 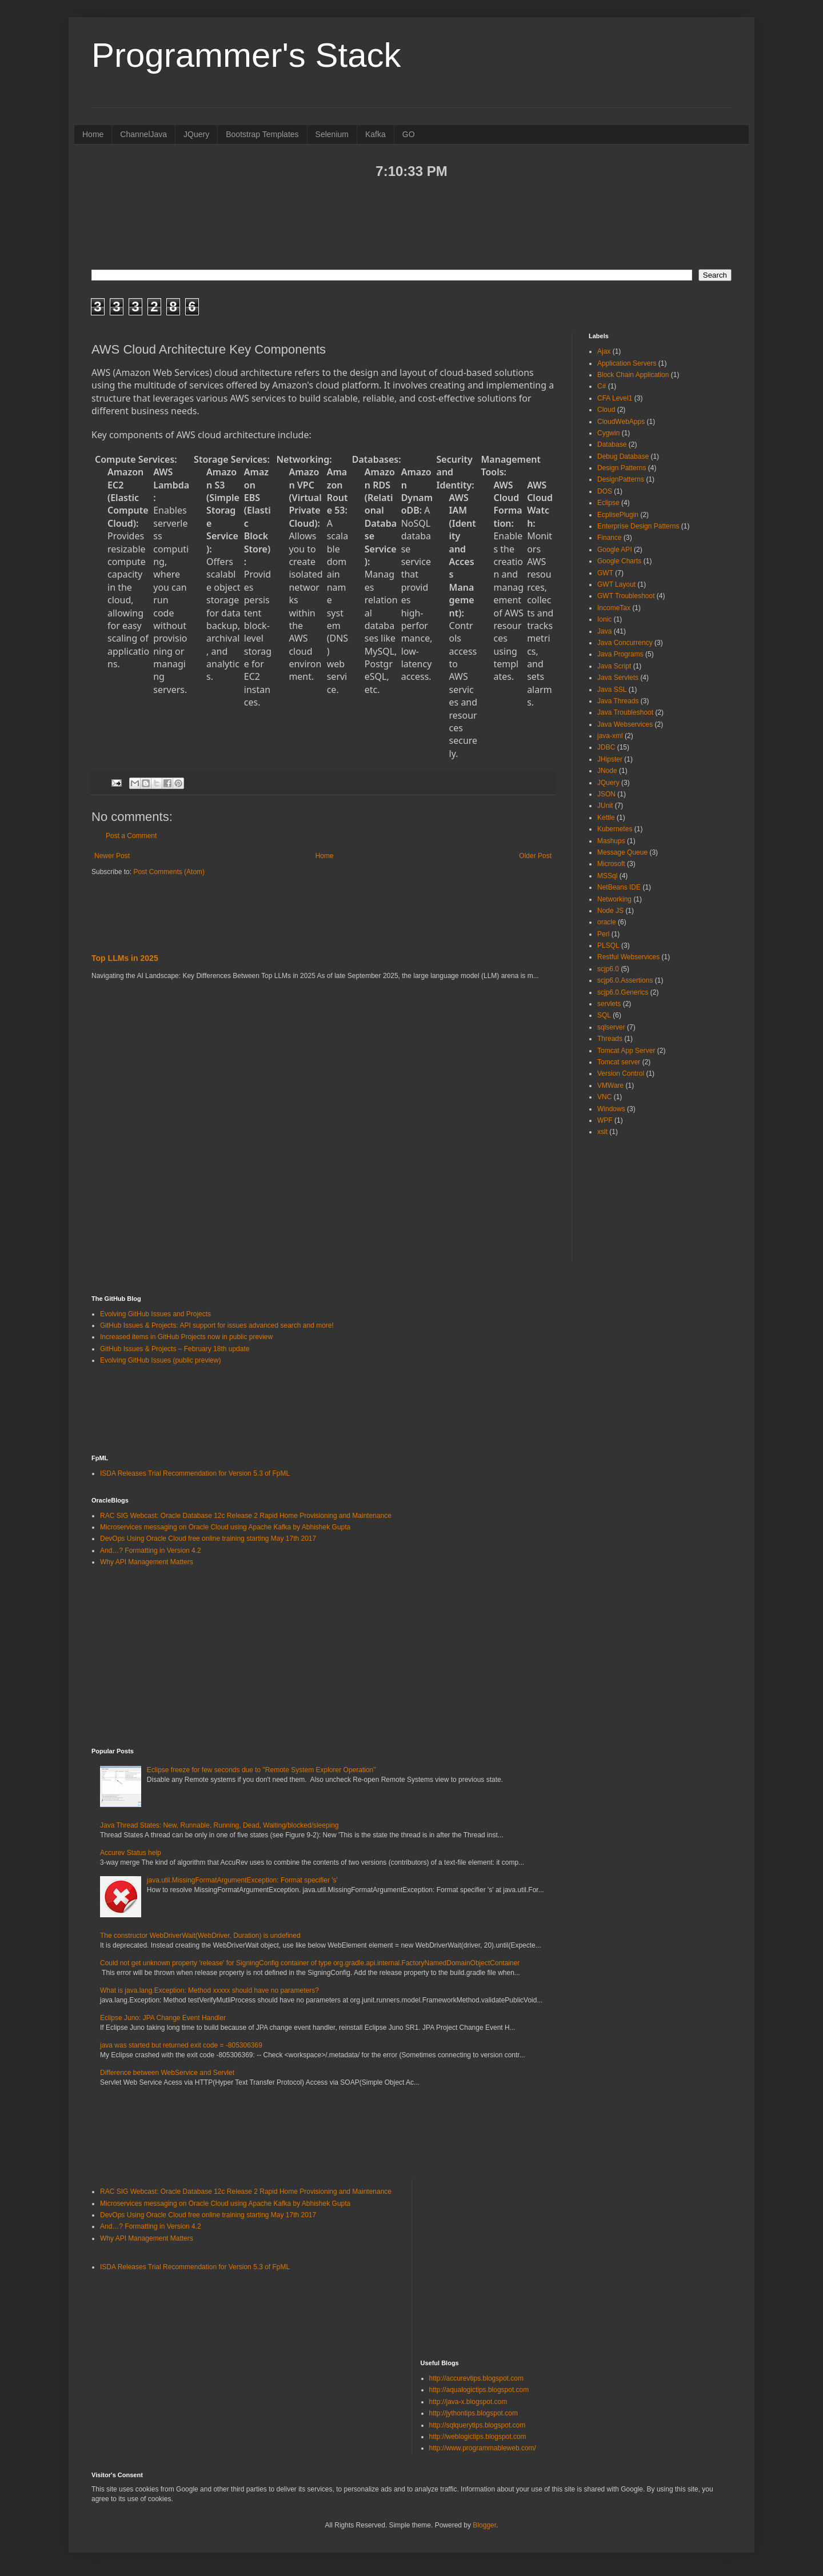 What do you see at coordinates (606, 747) in the screenshot?
I see `JDBC` at bounding box center [606, 747].